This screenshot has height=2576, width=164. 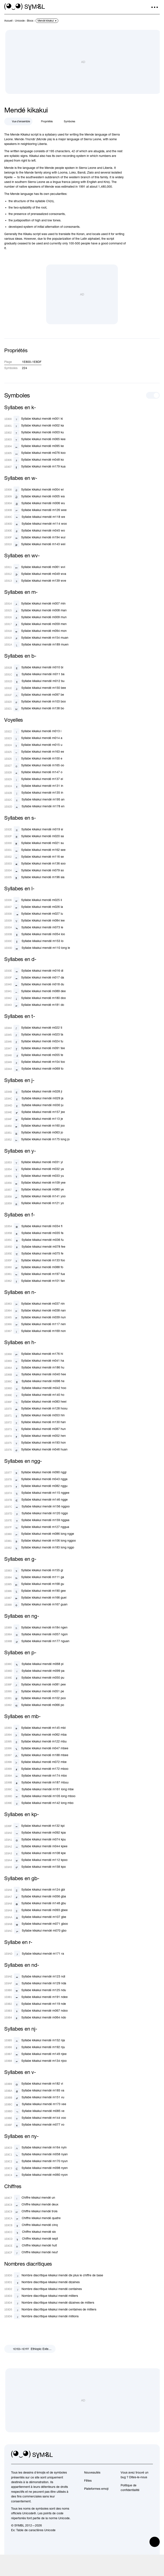 I want to click on [Syllabe kikakui mendé m150 bee], so click(x=35, y=692).